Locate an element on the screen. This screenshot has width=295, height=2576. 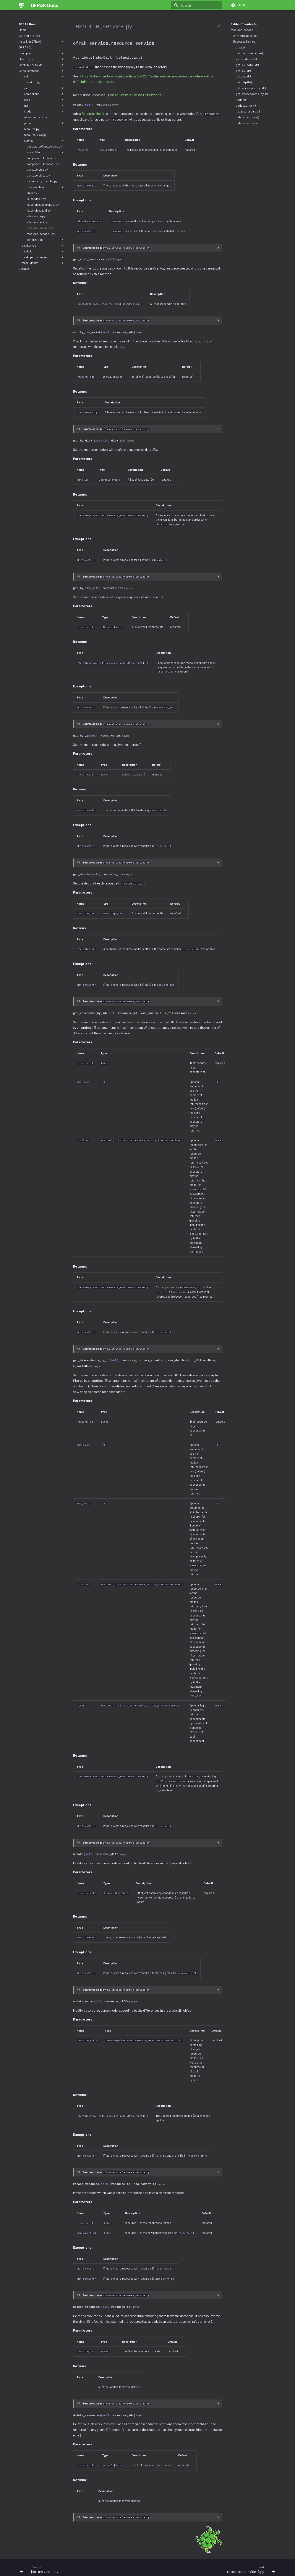
get_root_resources() is located at coordinates (250, 53).